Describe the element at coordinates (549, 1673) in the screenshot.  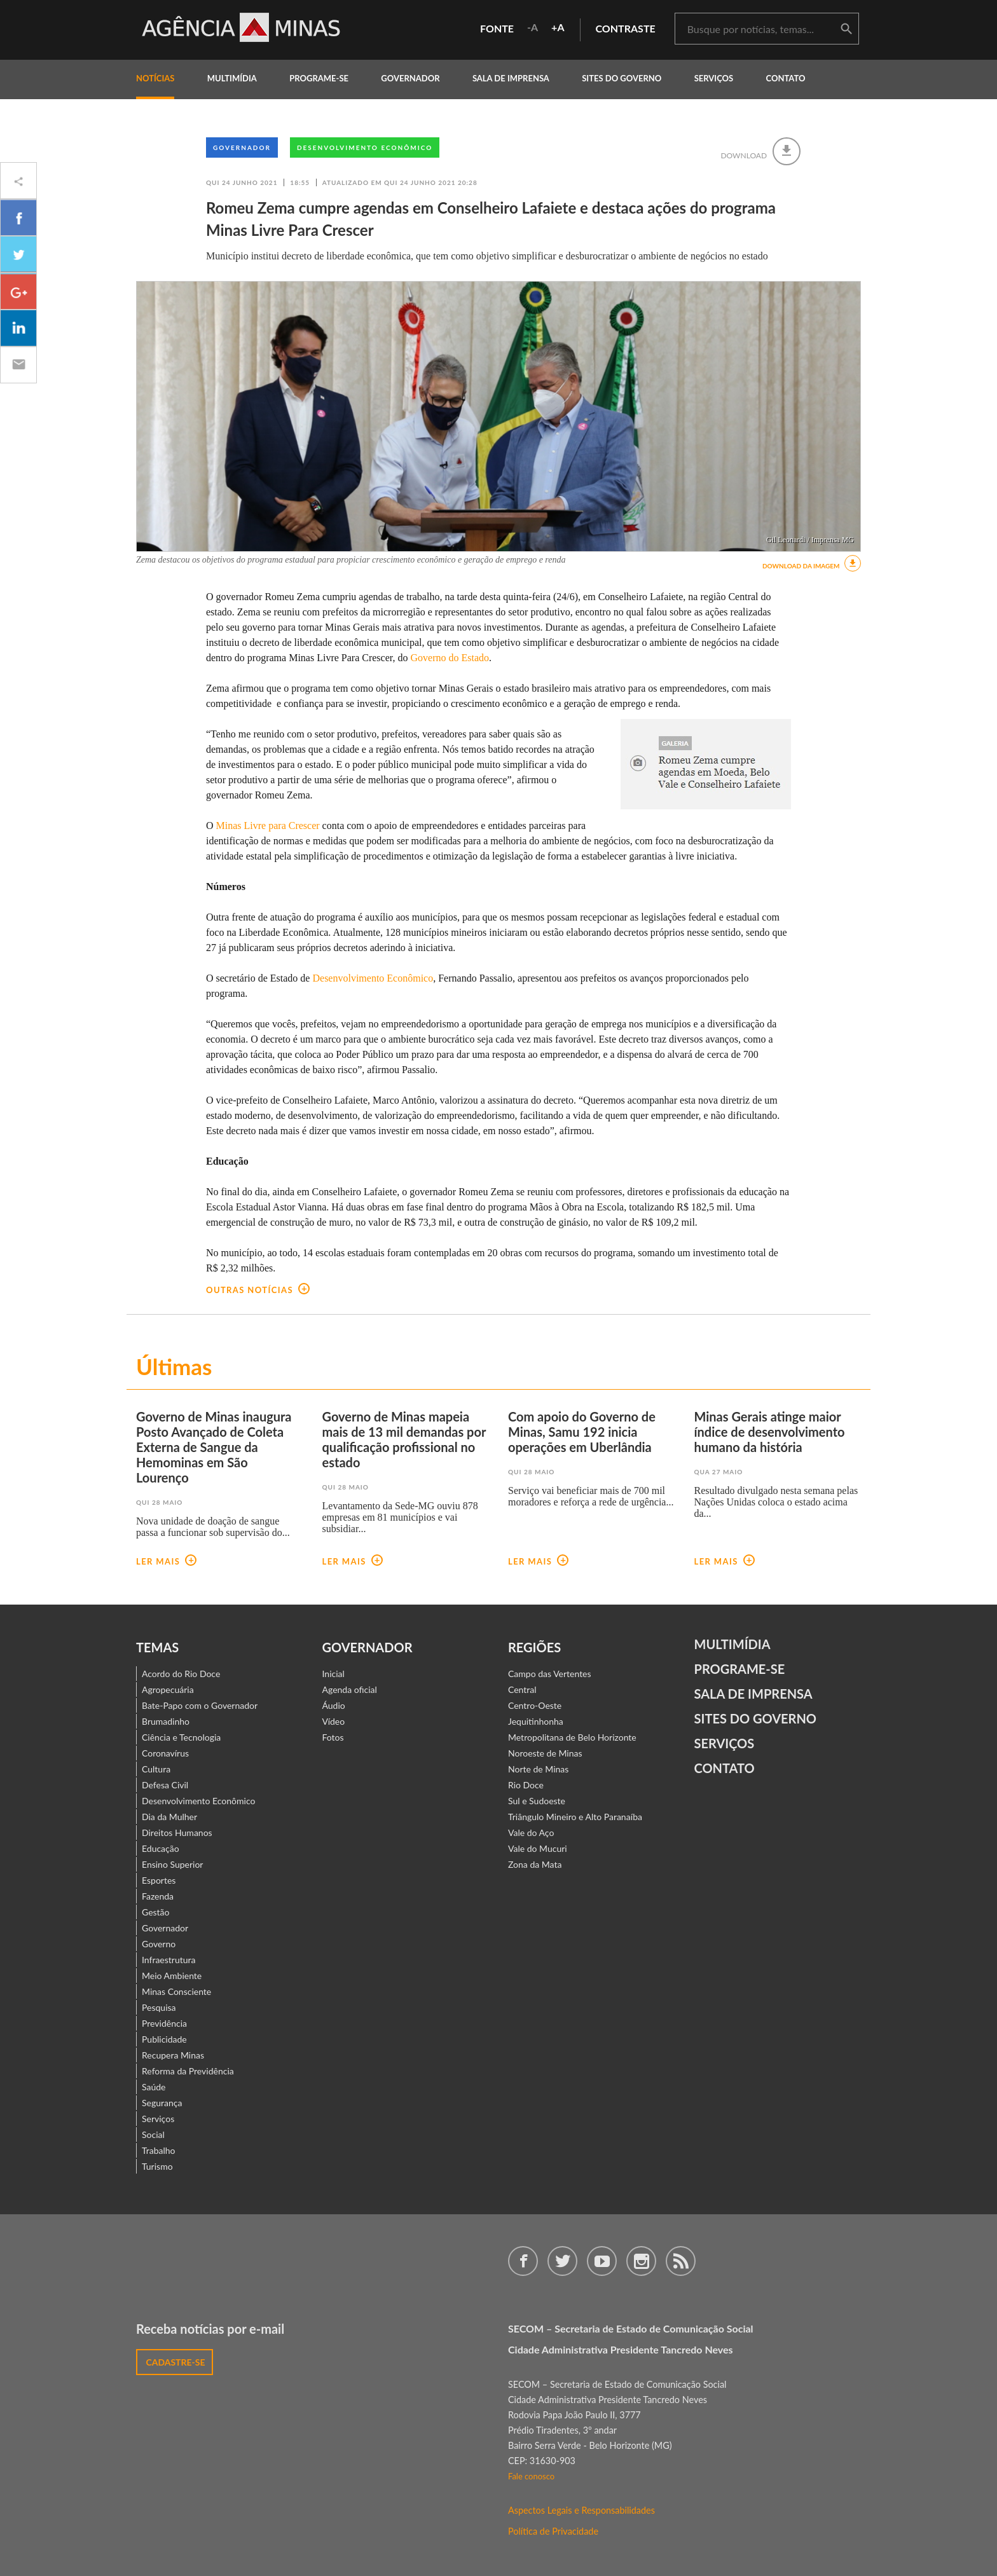
I see `Campo das Vertentes` at that location.